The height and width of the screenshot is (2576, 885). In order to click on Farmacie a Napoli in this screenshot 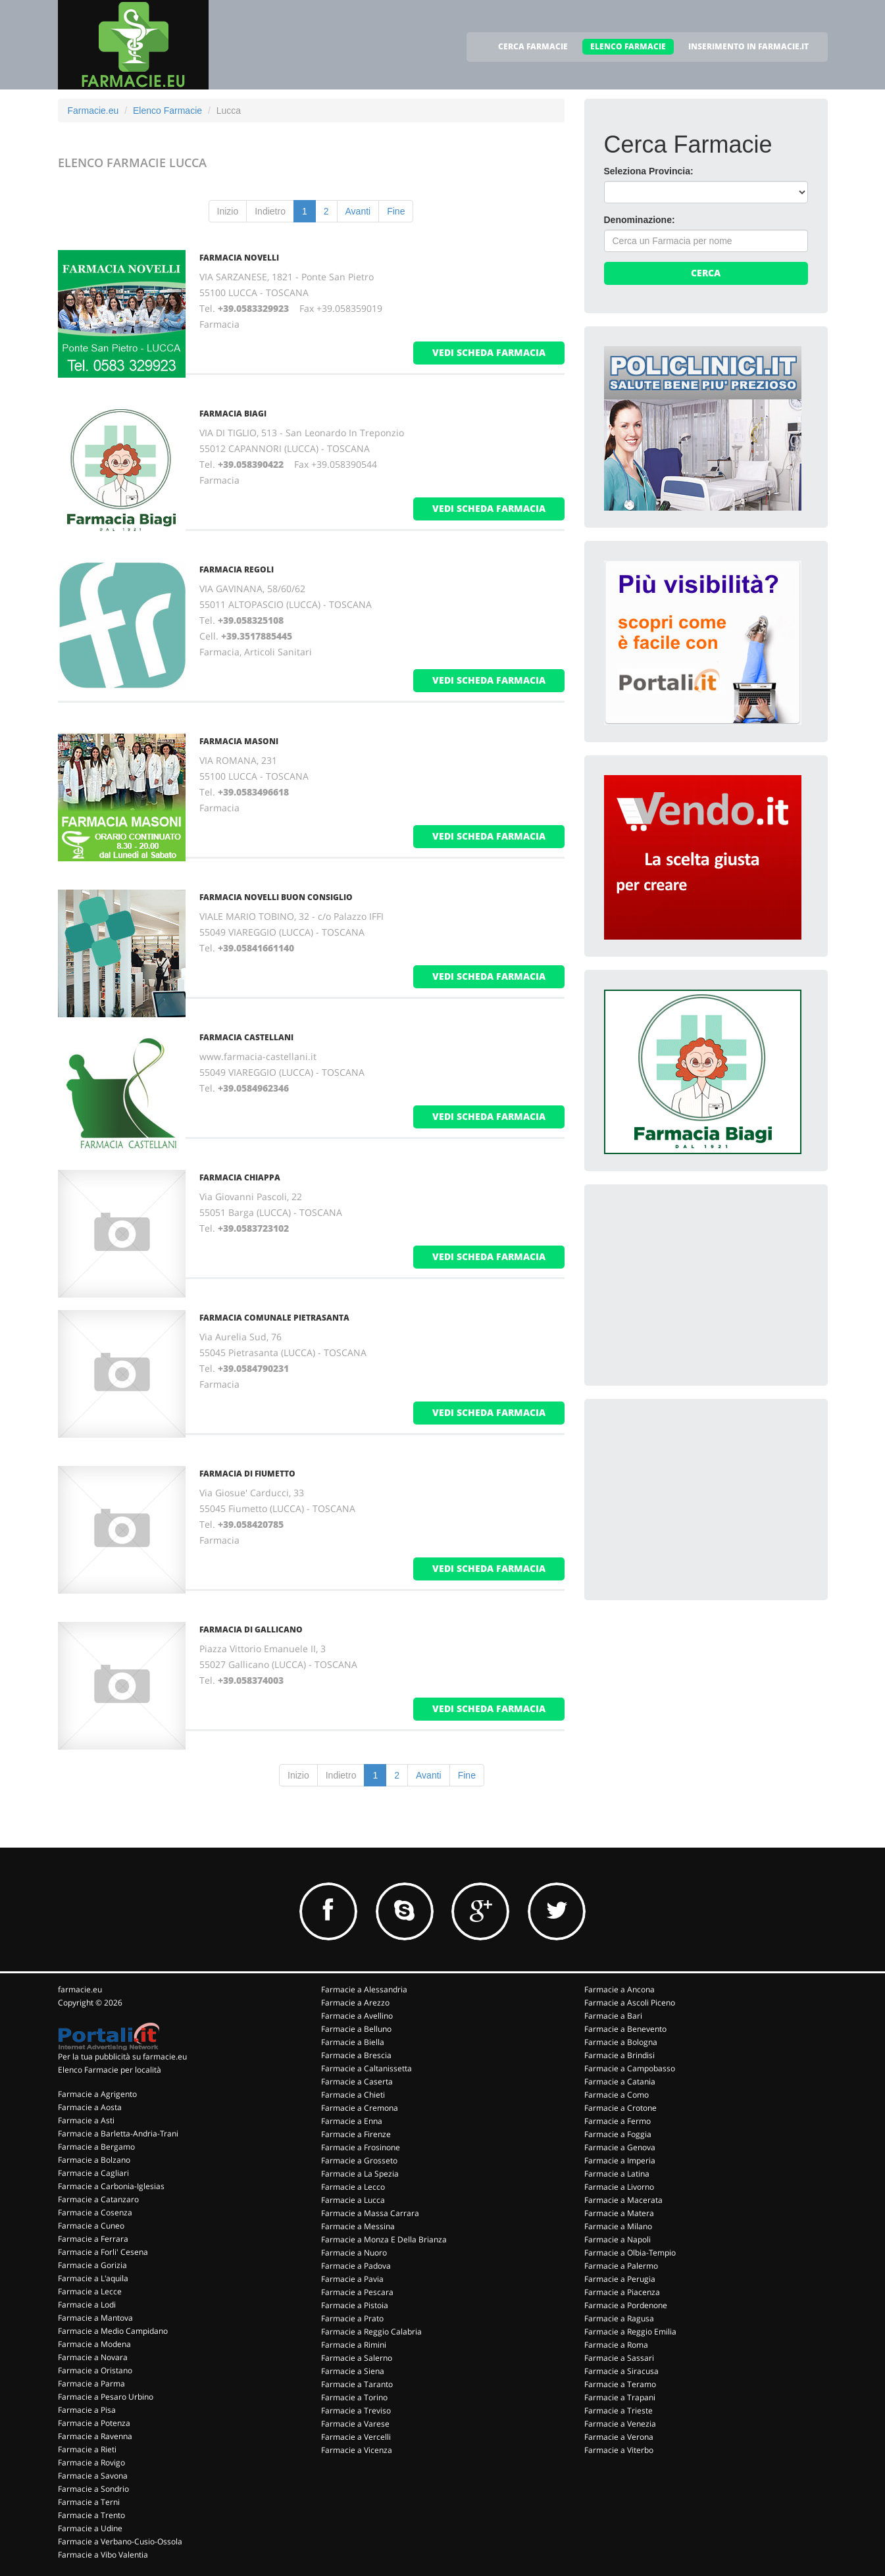, I will do `click(617, 2239)`.